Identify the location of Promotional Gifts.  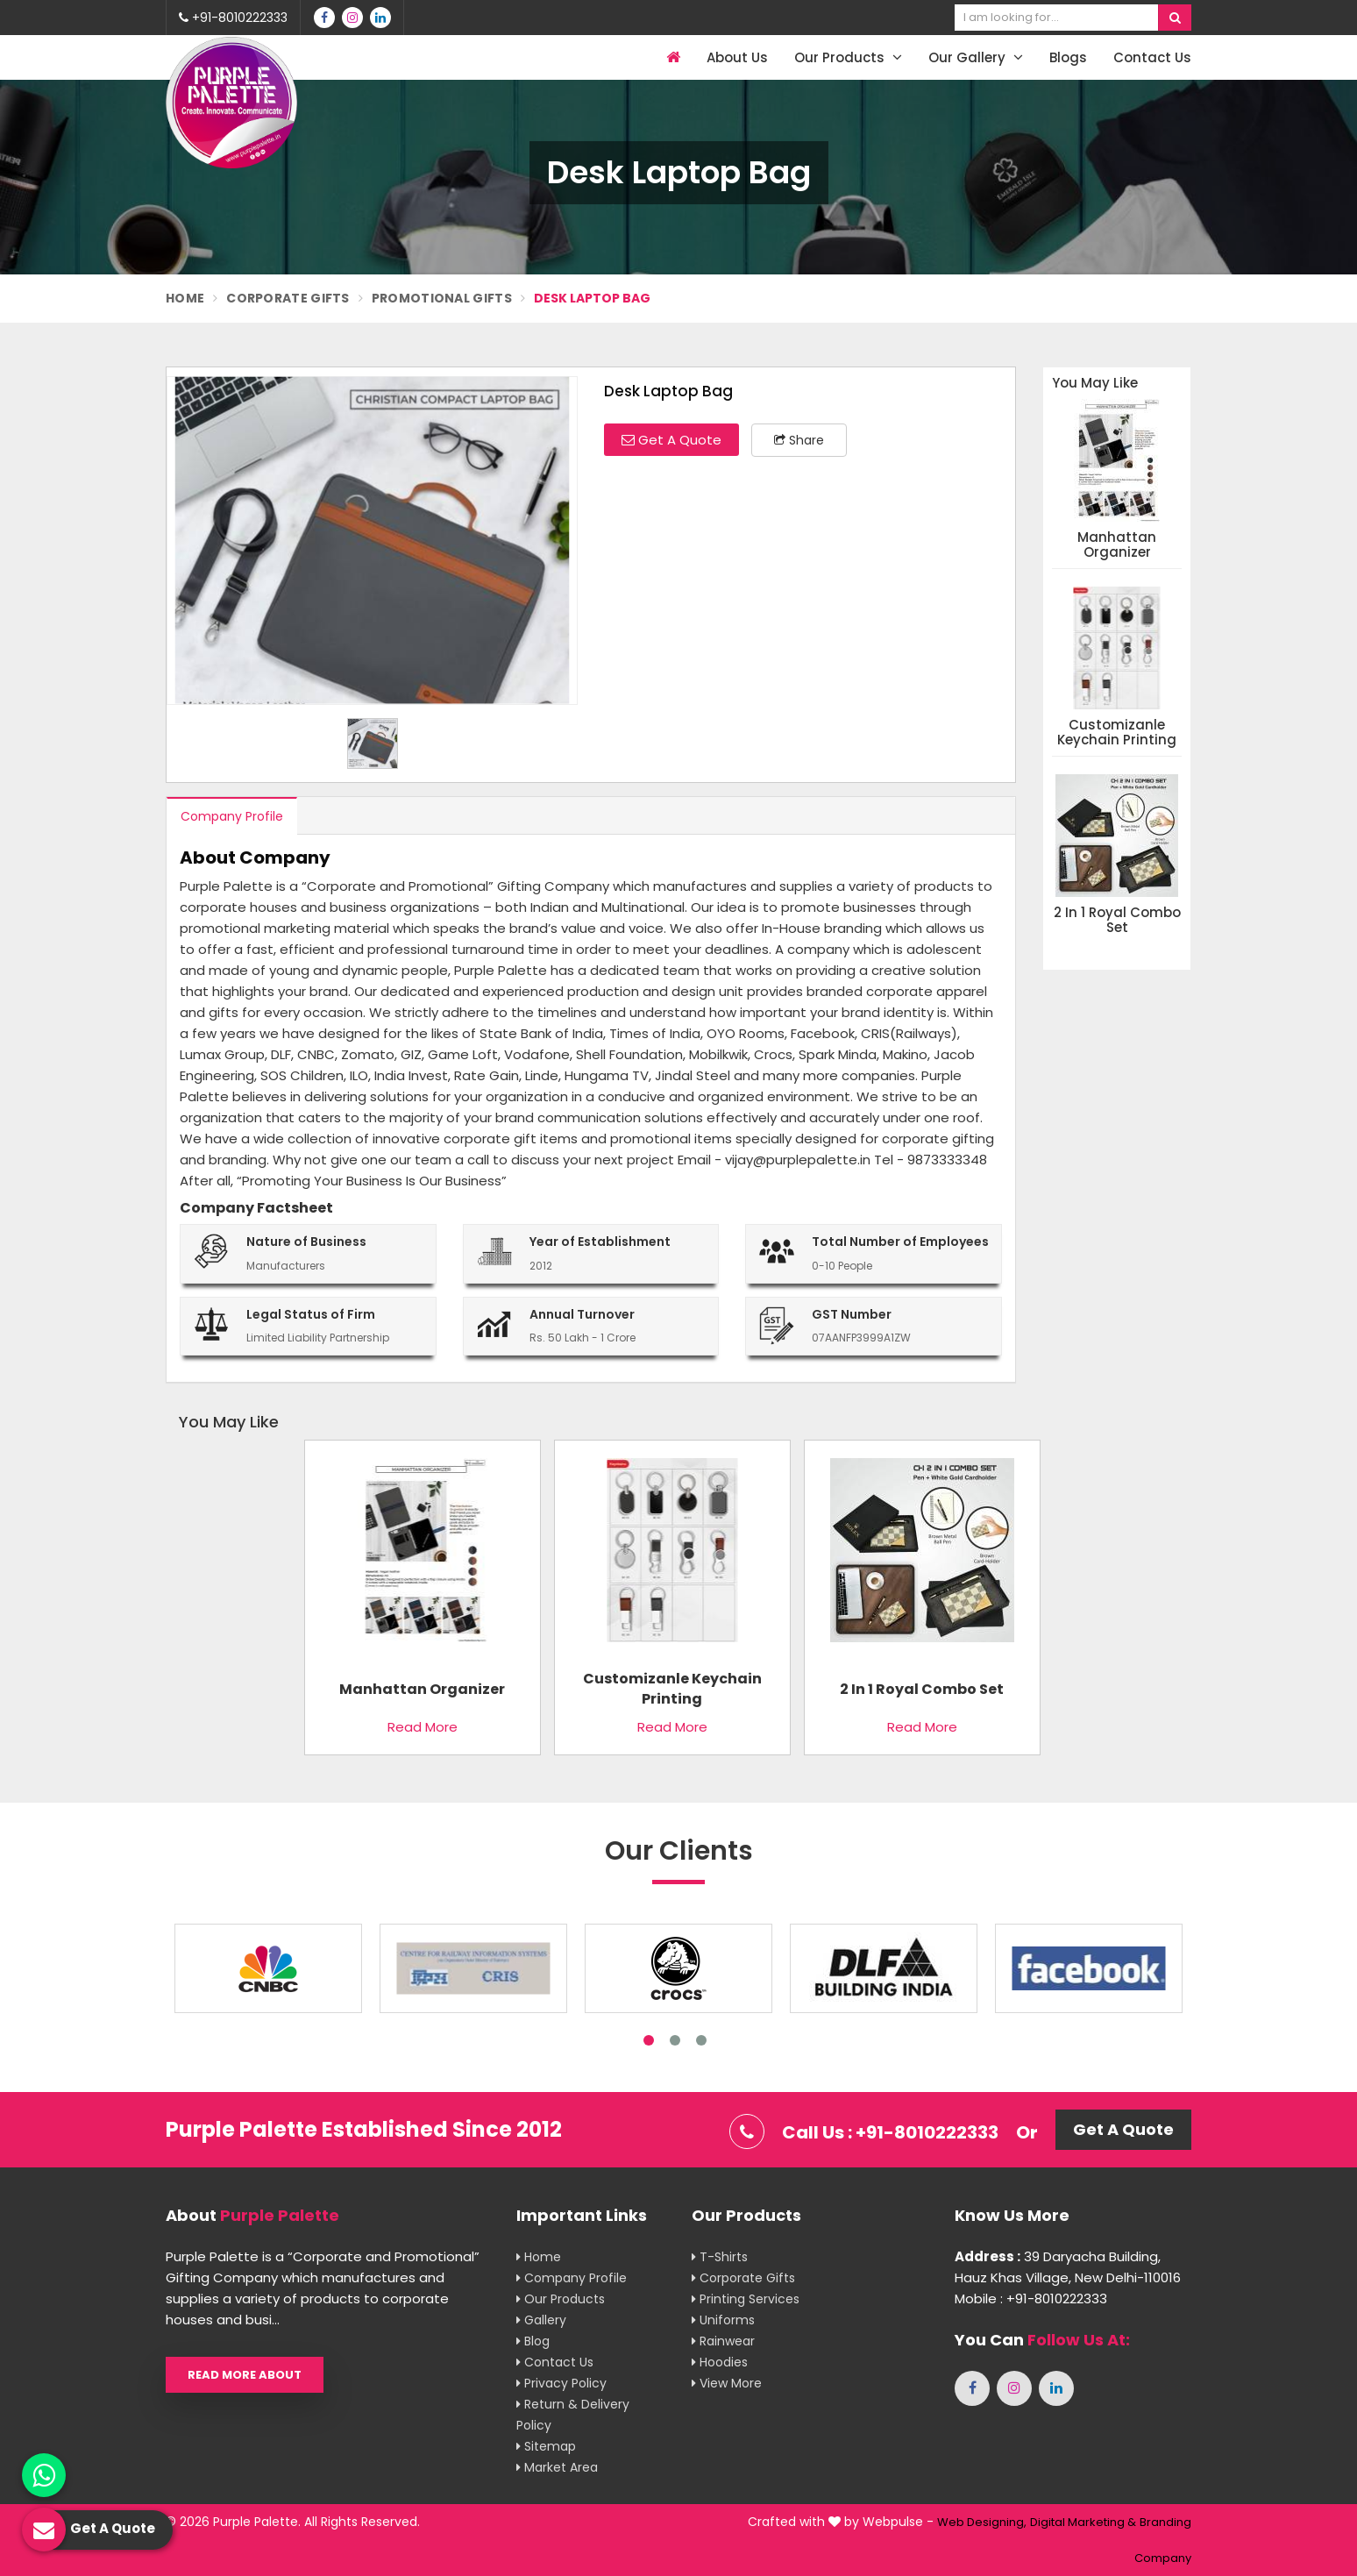
(442, 298).